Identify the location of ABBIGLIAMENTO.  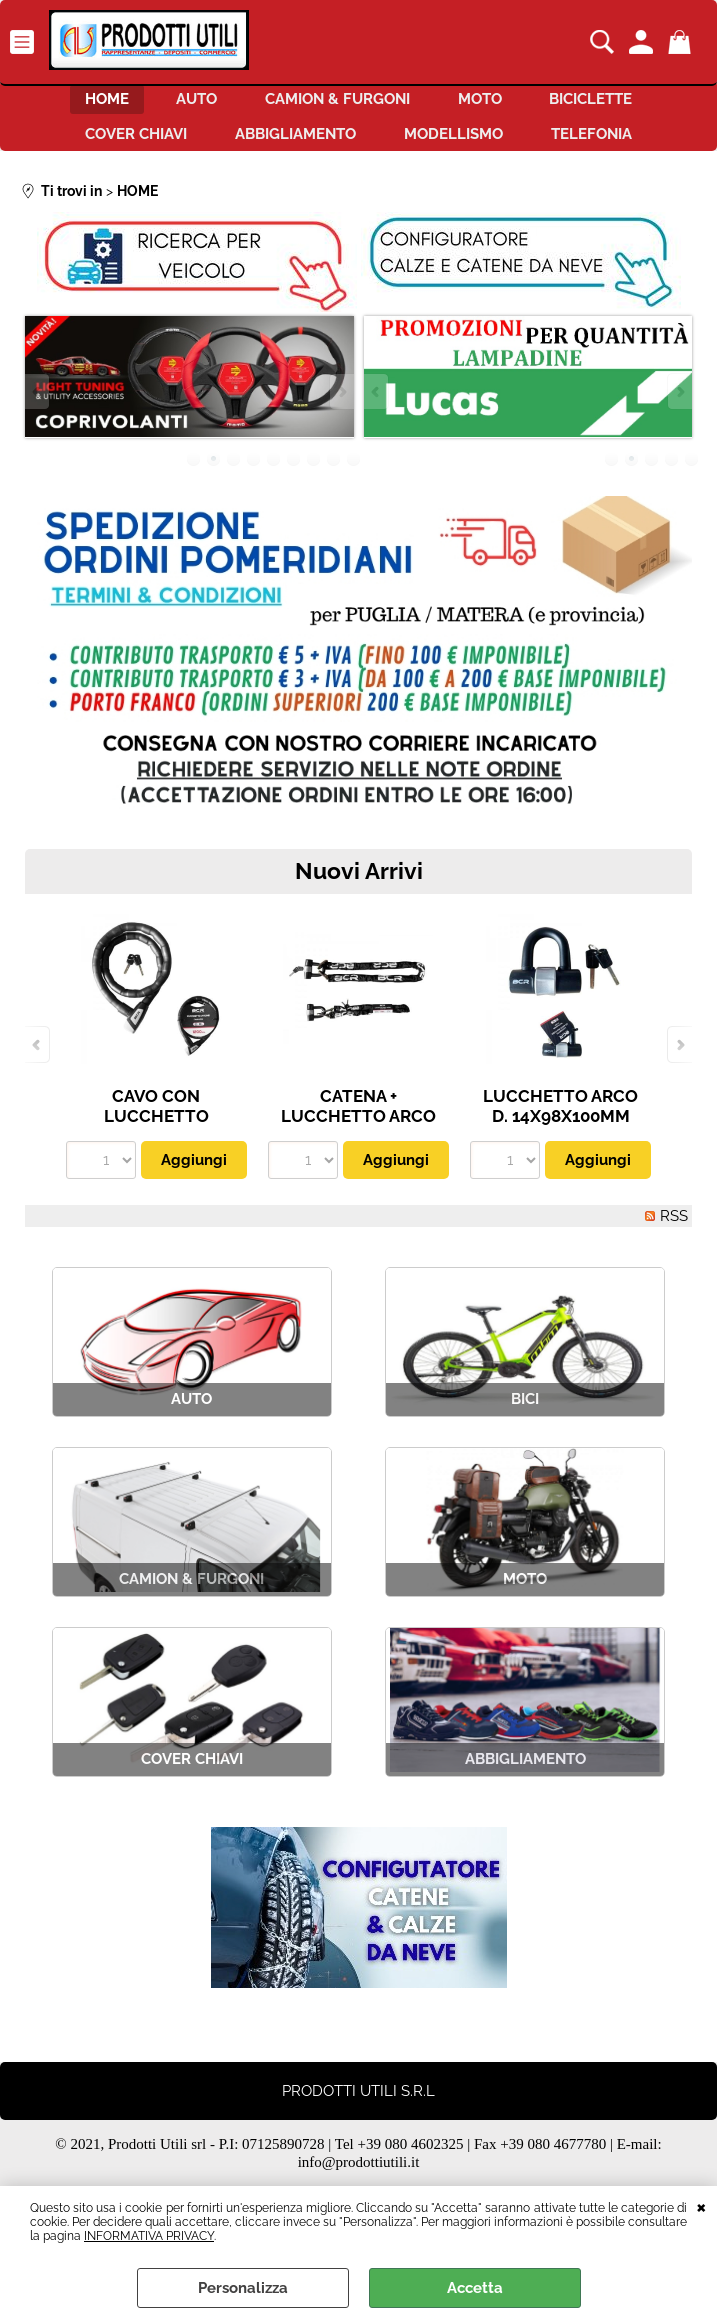
(289, 146).